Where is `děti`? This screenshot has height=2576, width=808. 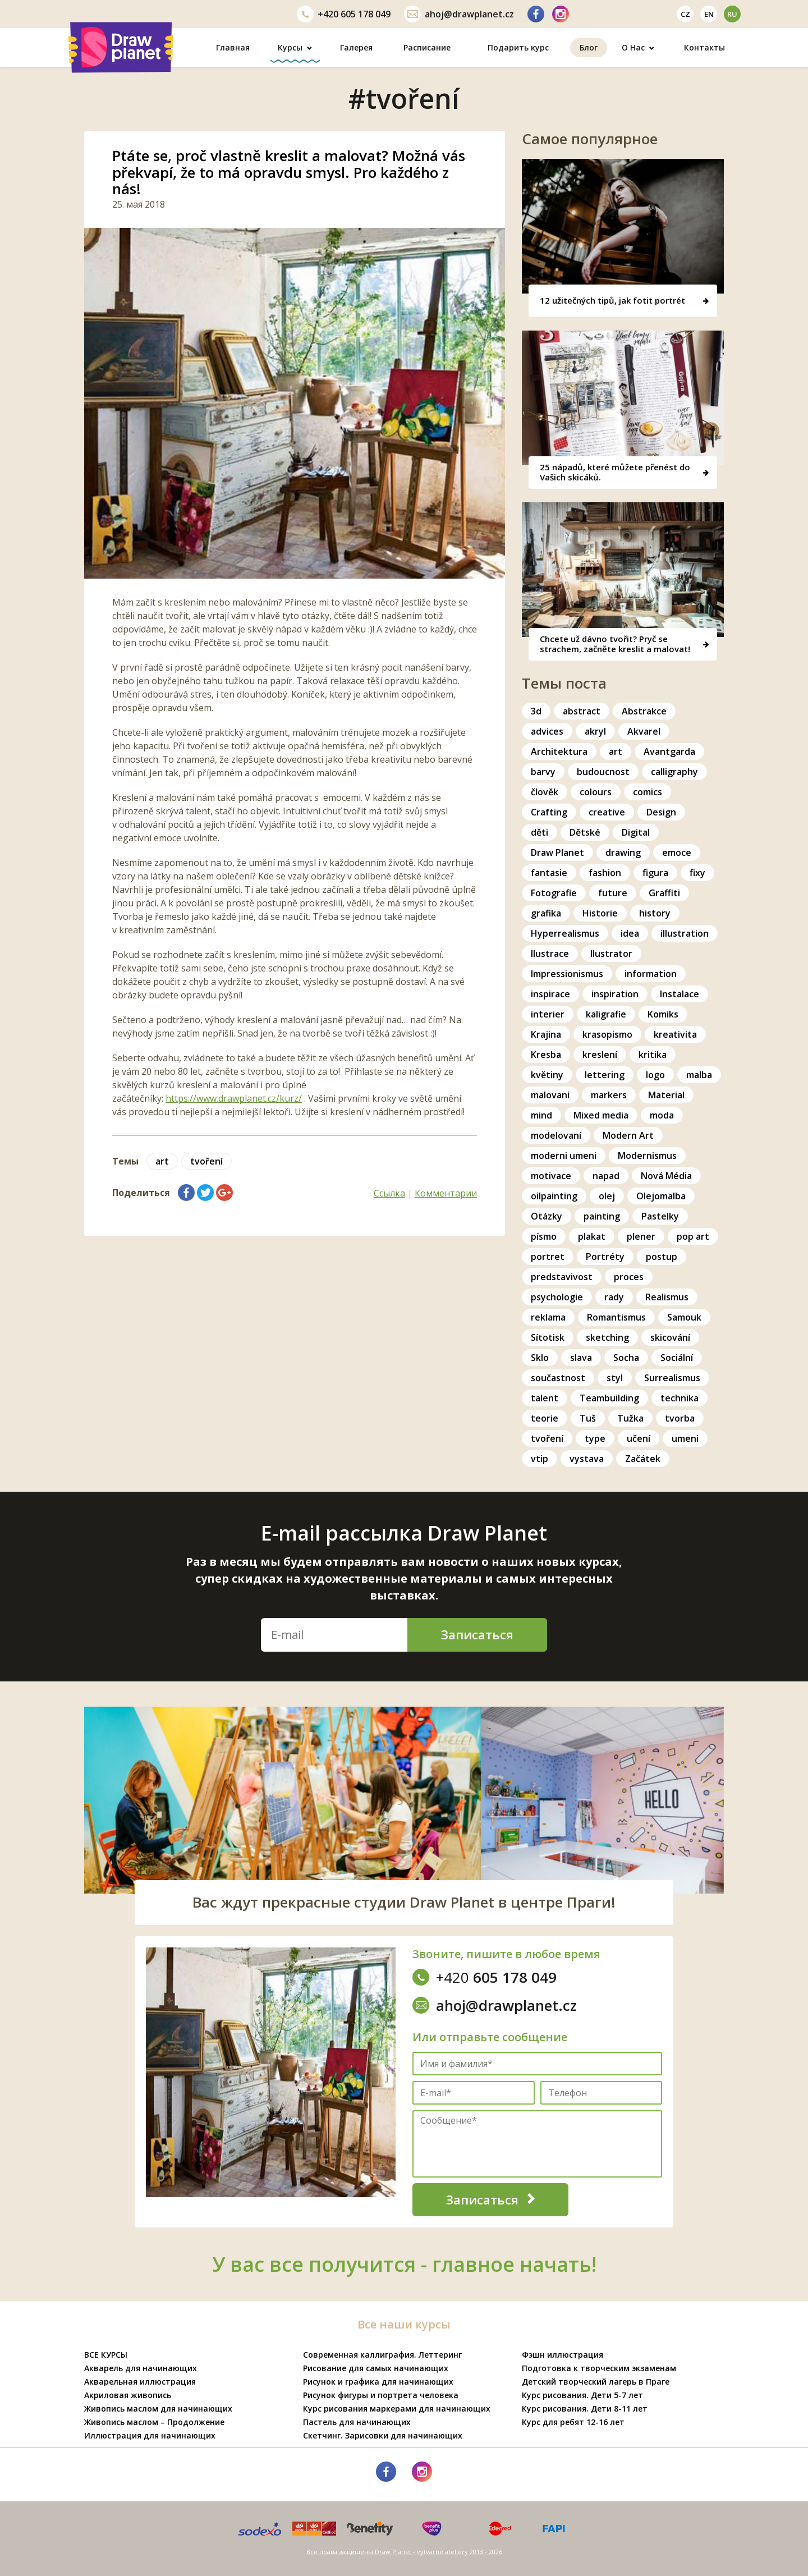
děti is located at coordinates (539, 832).